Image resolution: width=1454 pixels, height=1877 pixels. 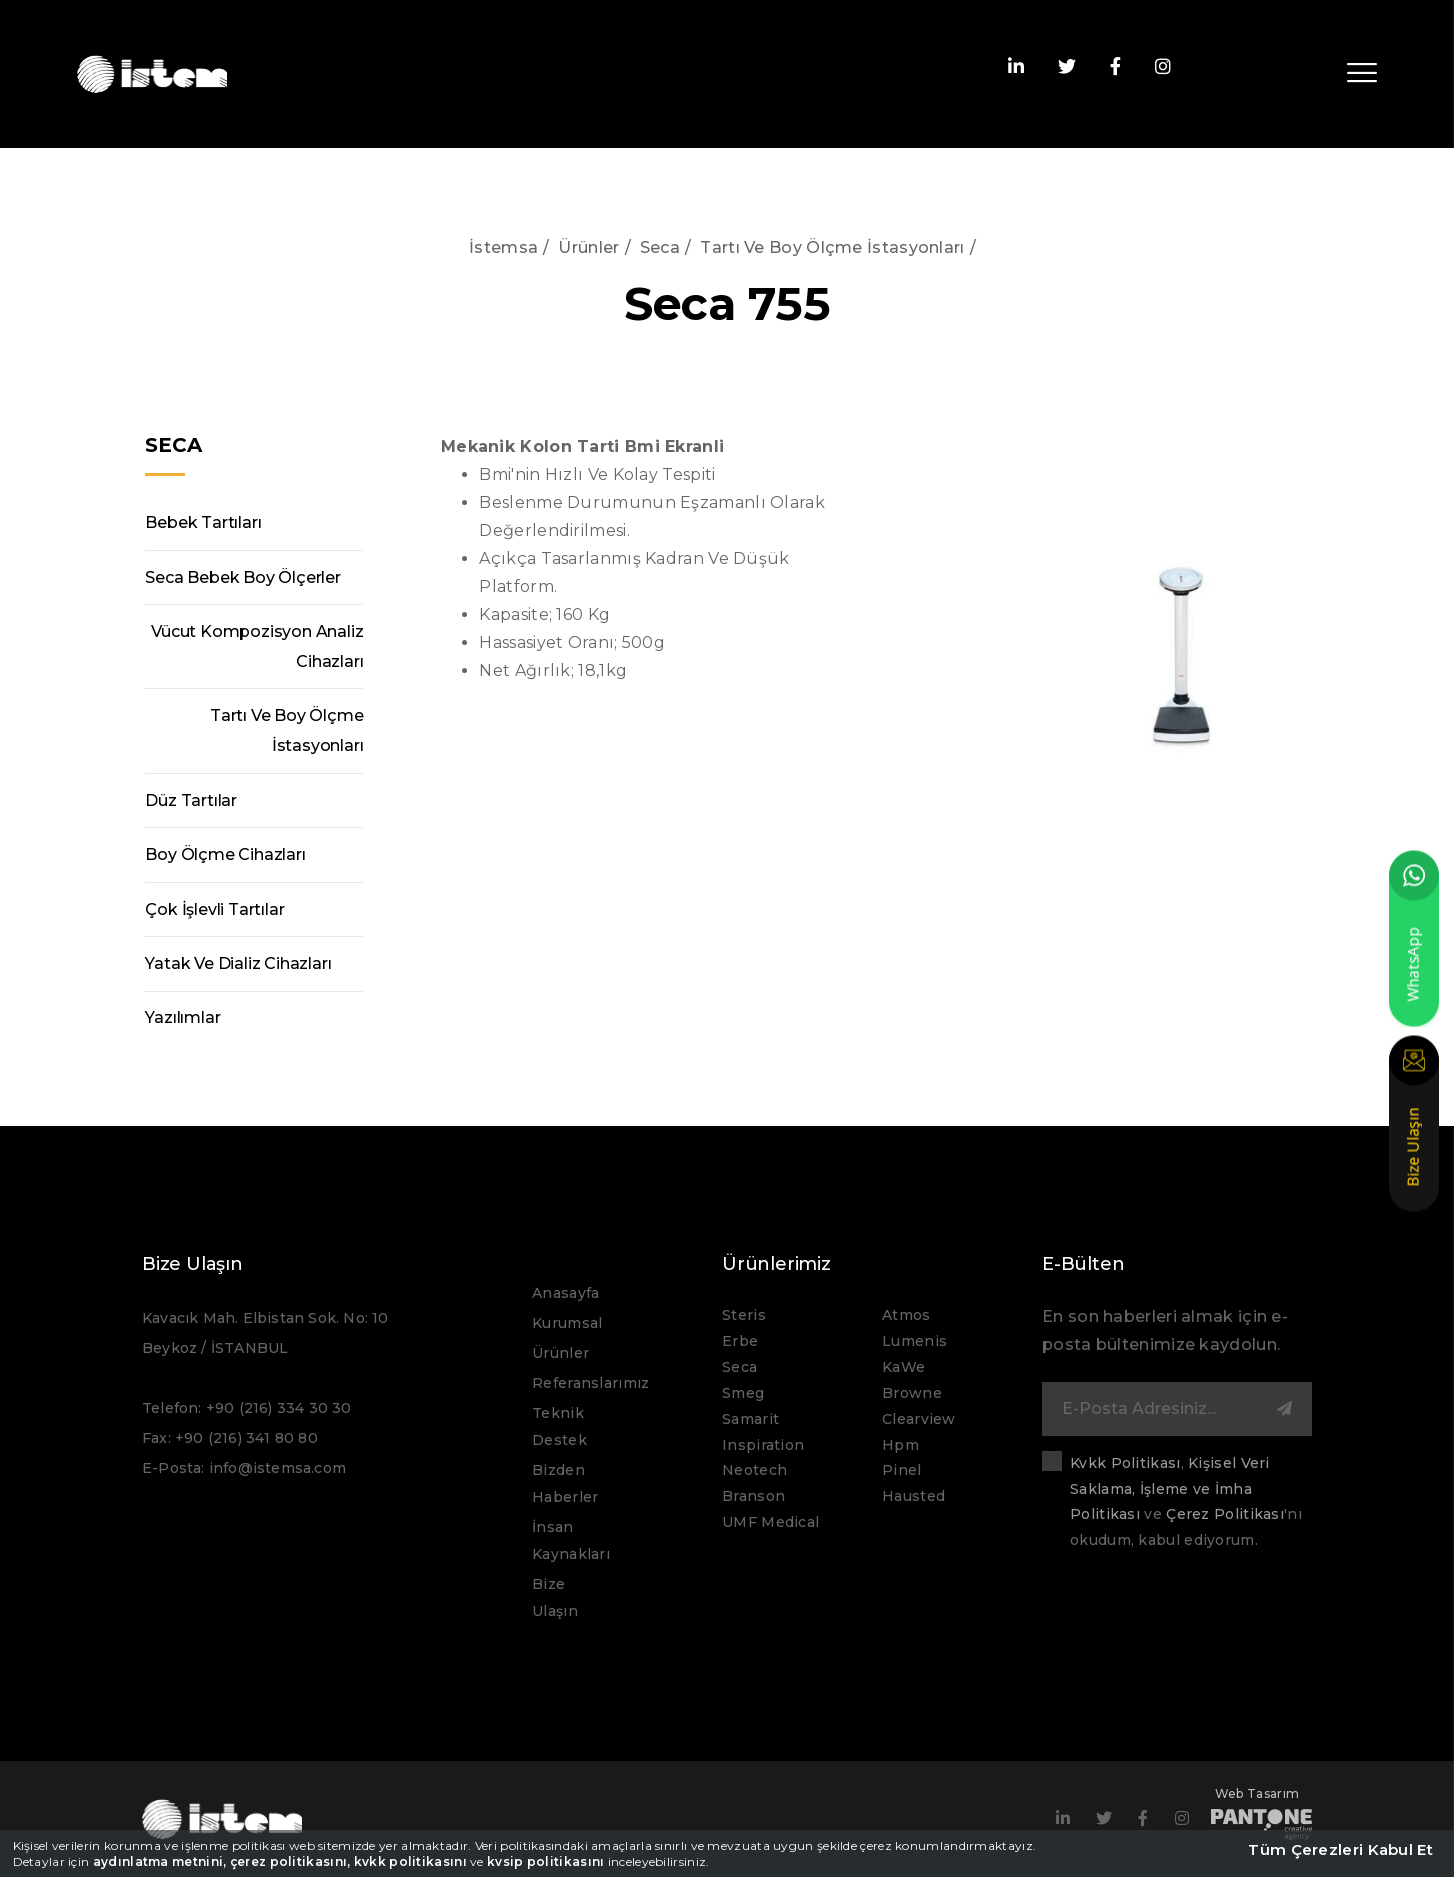 I want to click on kvkk politikasını, so click(x=410, y=1861).